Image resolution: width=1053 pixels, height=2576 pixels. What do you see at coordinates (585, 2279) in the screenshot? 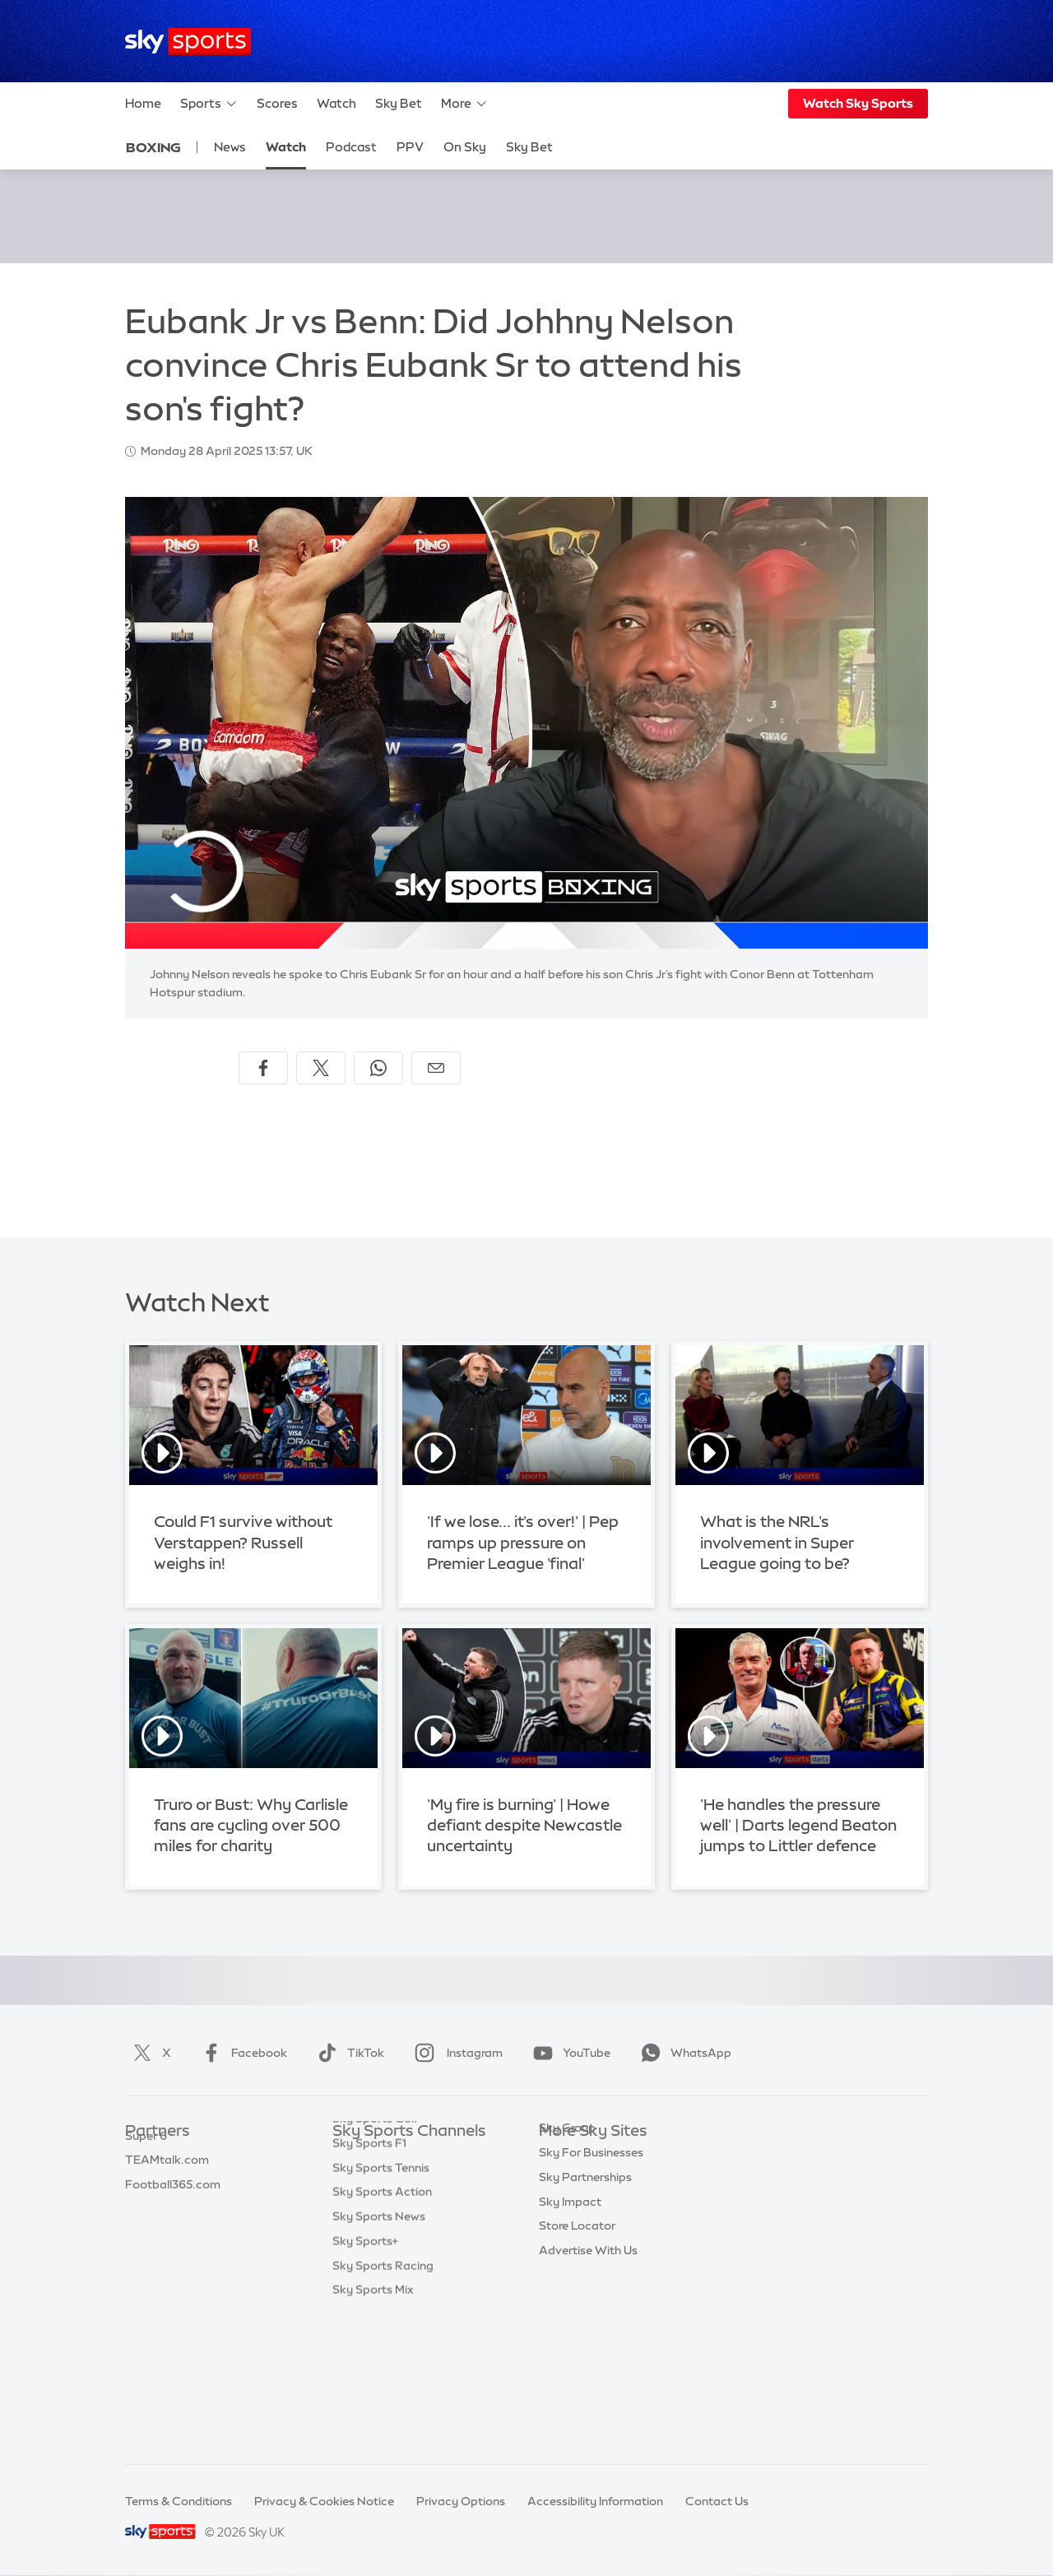
I see `Sky Partnerships` at bounding box center [585, 2279].